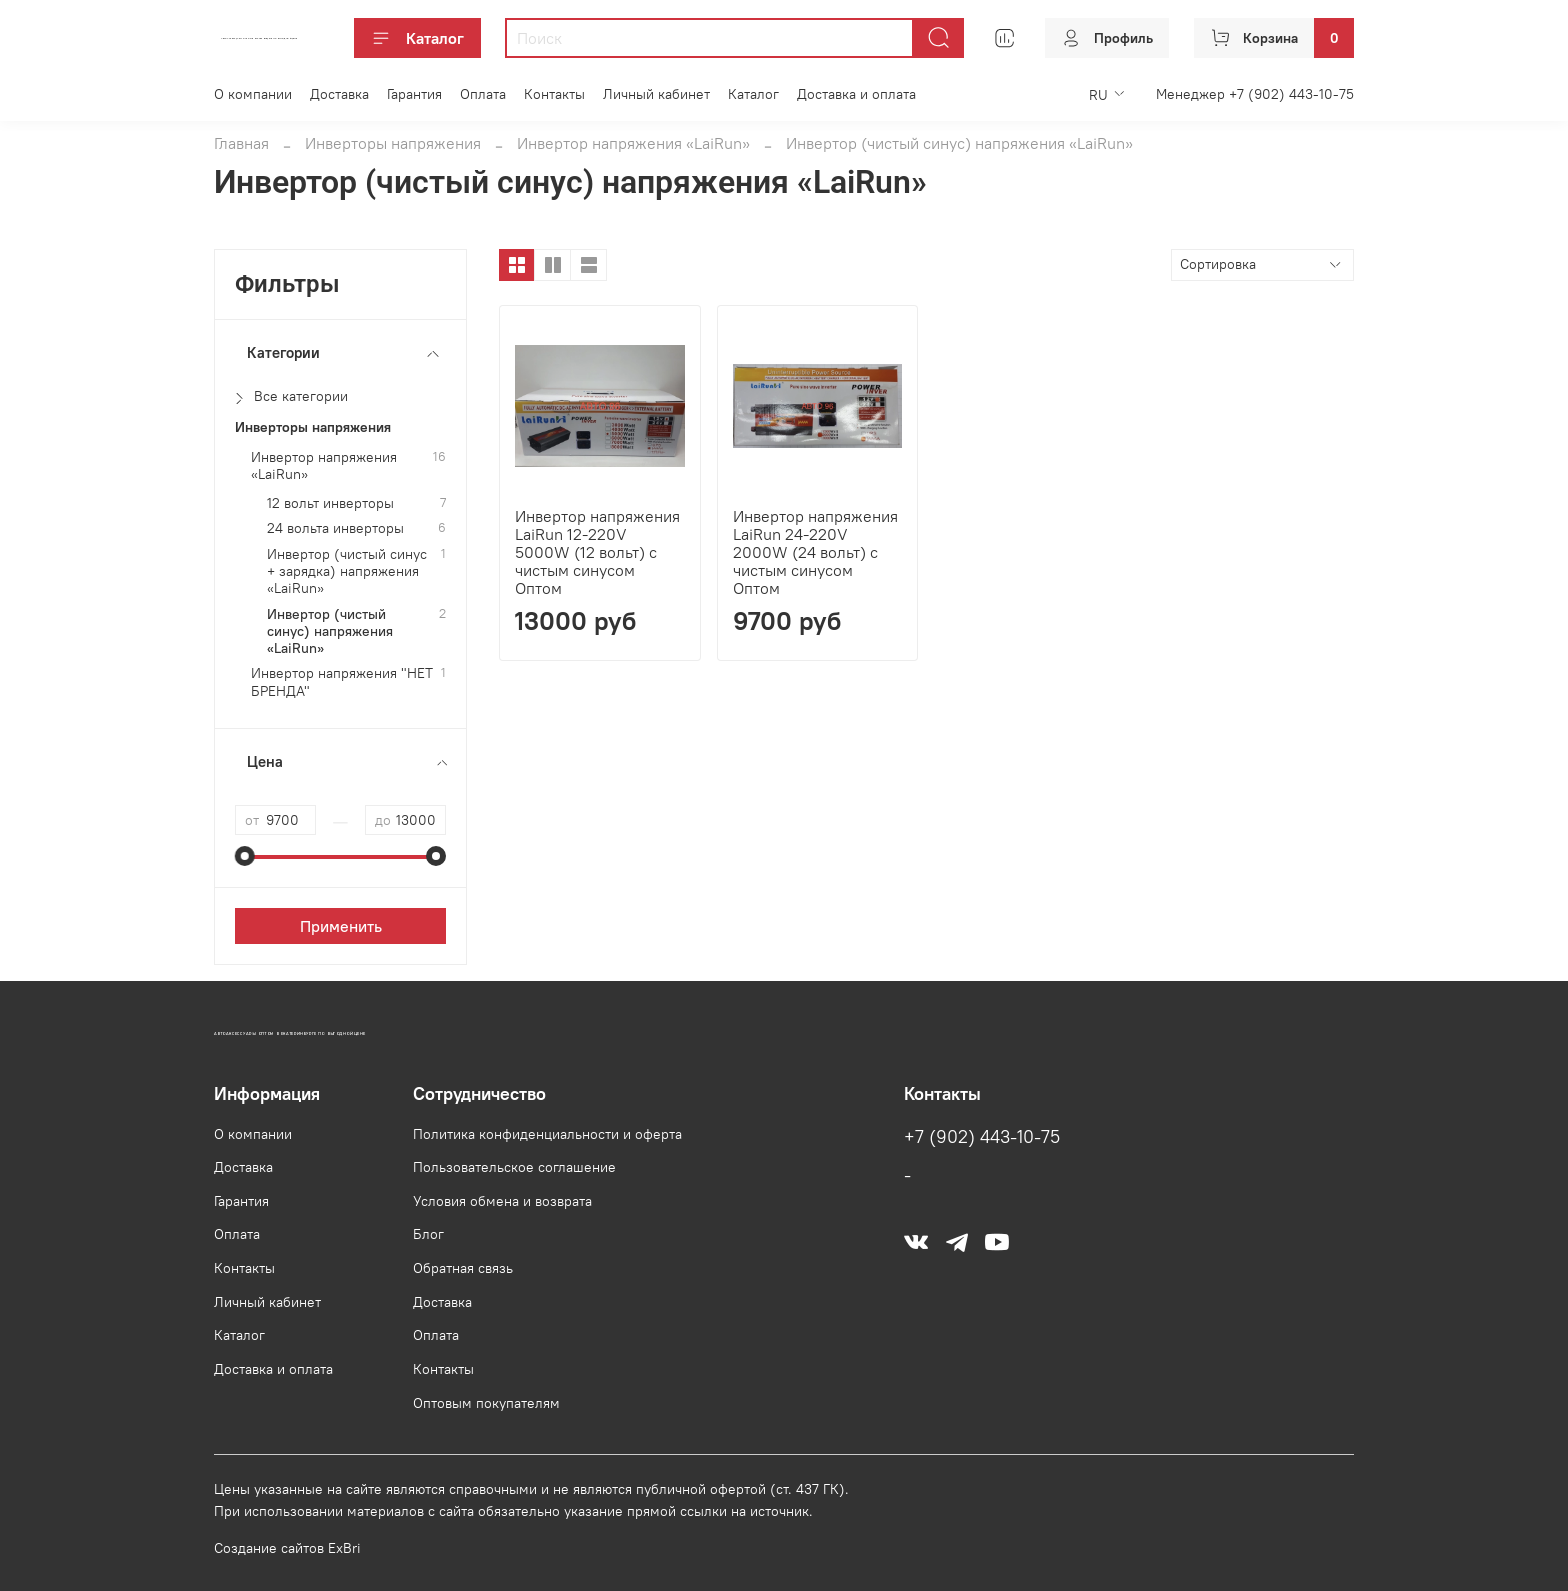  What do you see at coordinates (856, 94) in the screenshot?
I see `Доставка и оплата` at bounding box center [856, 94].